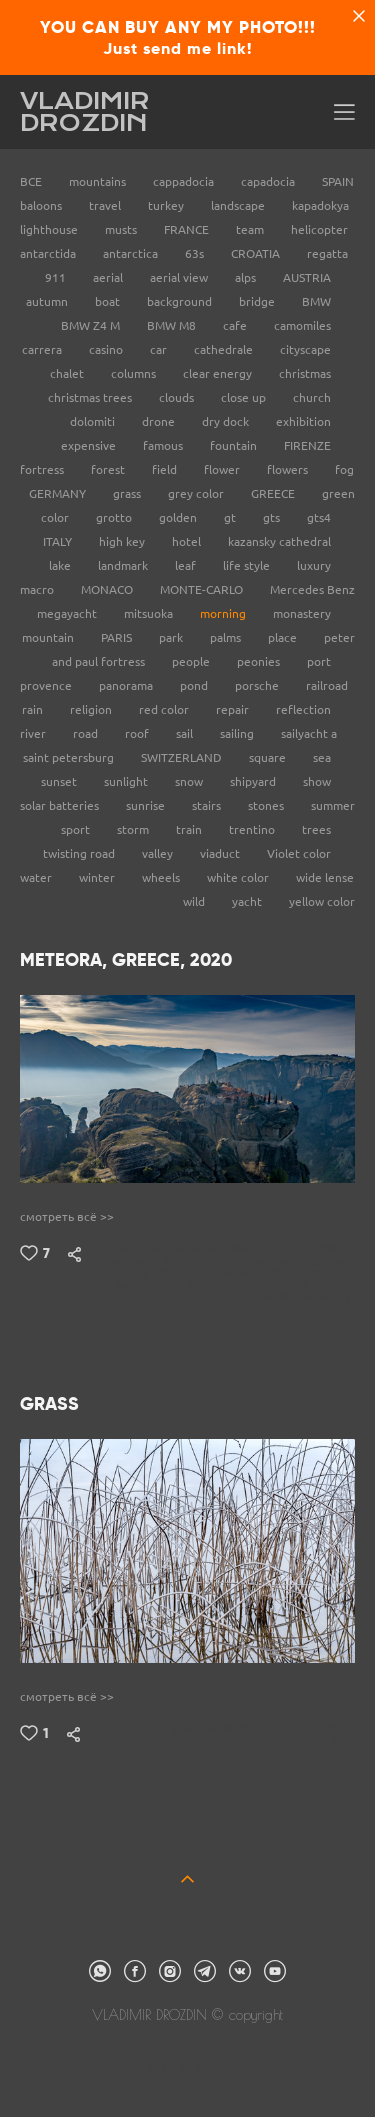 This screenshot has height=2117, width=375. Describe the element at coordinates (34, 733) in the screenshot. I see `river` at that location.